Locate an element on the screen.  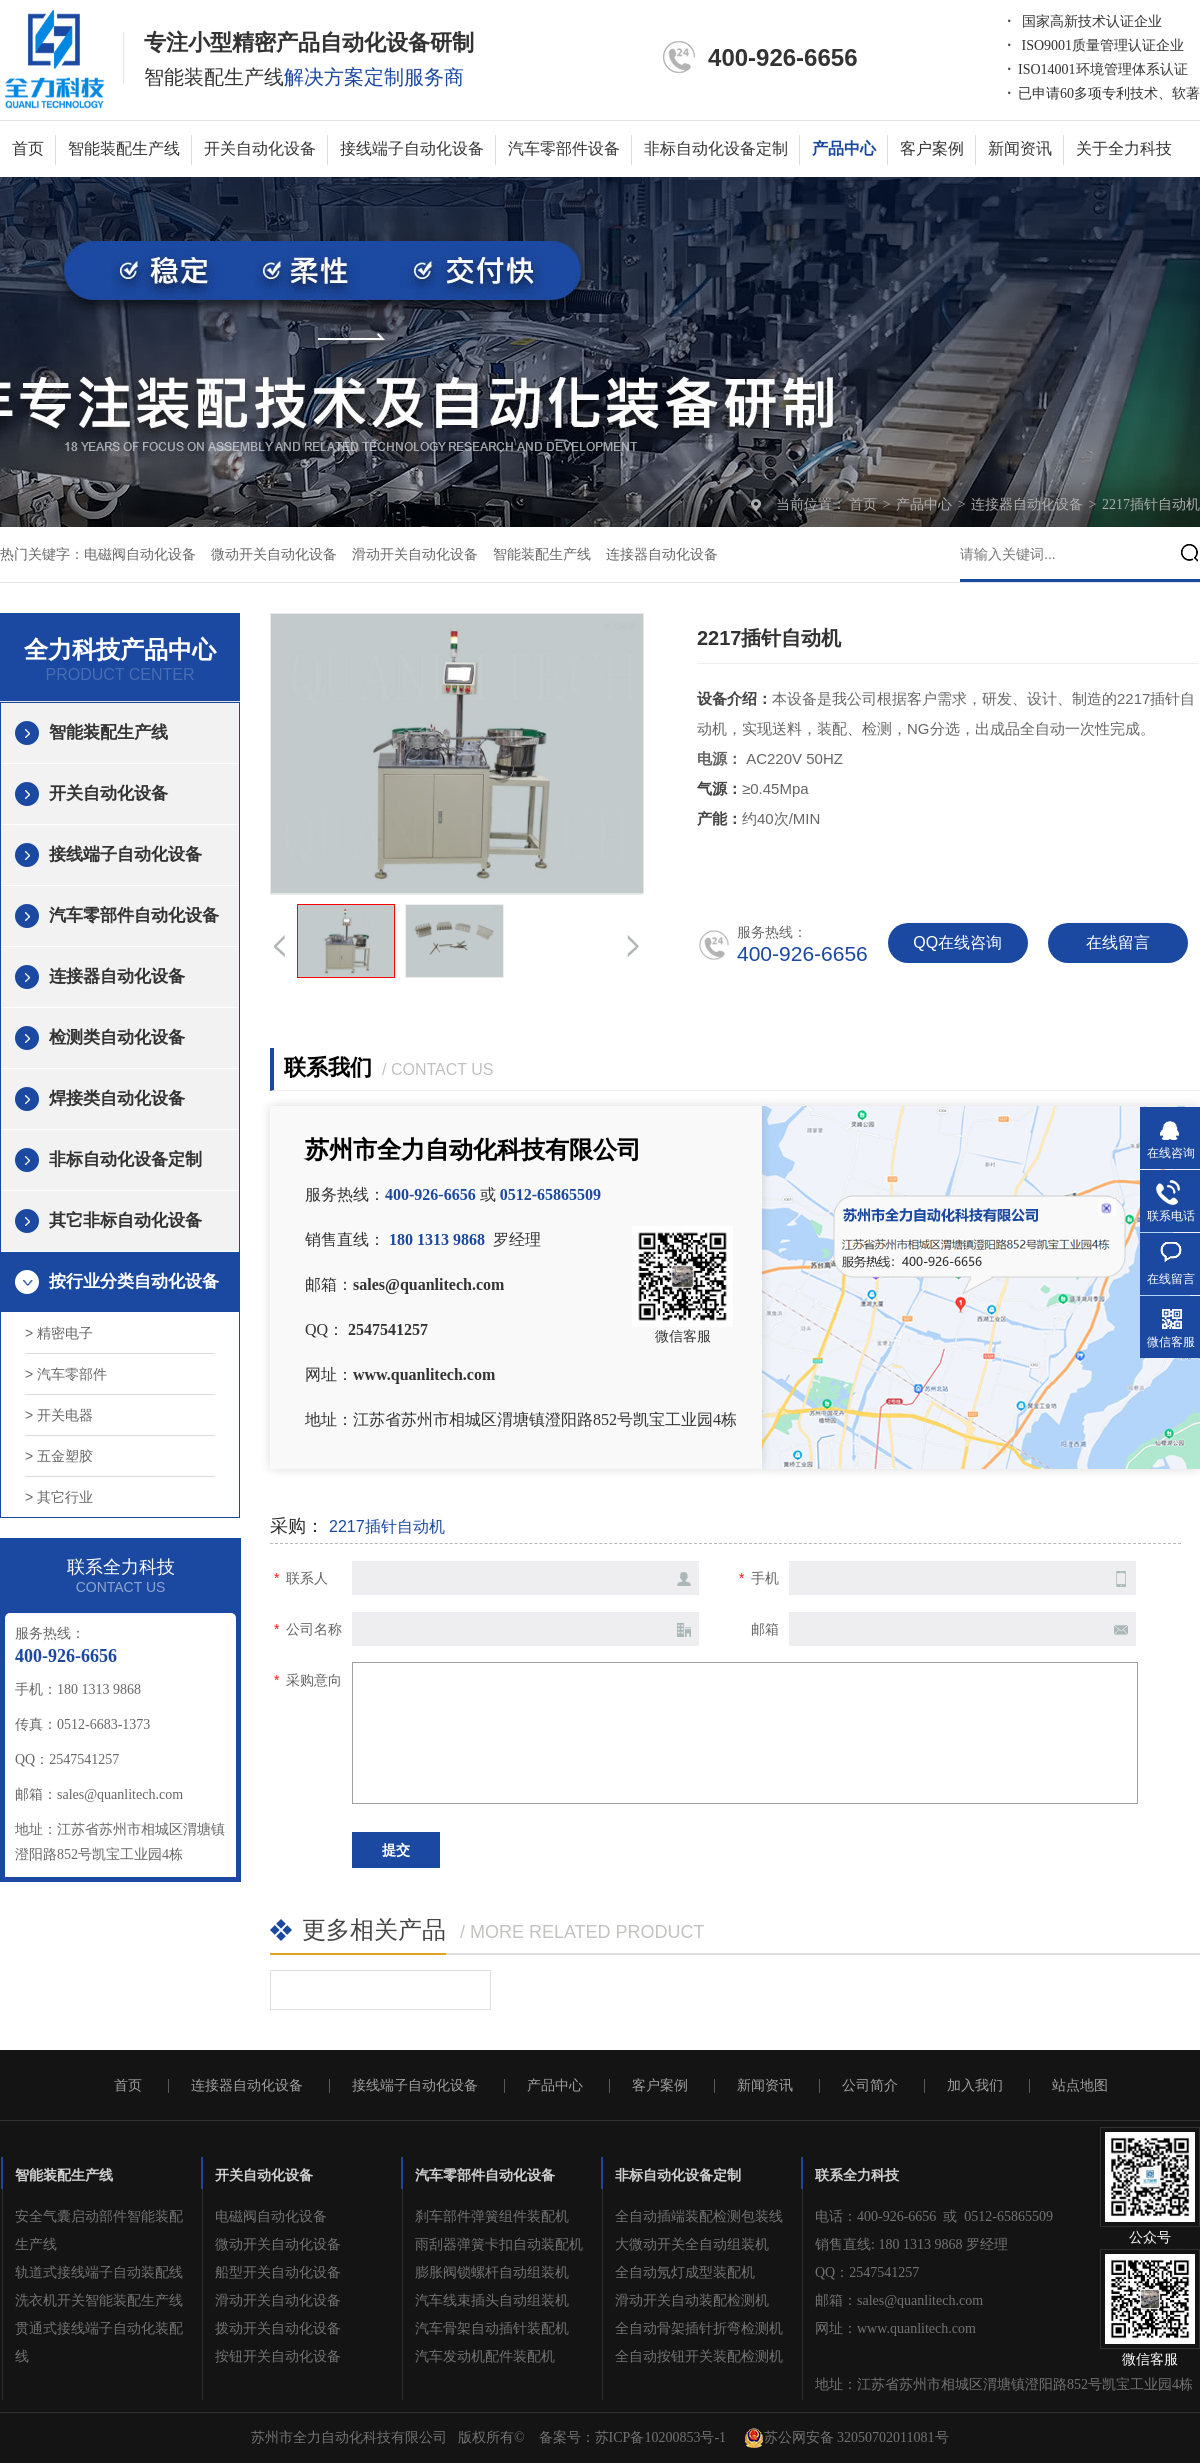
2217插针自动机 is located at coordinates (1151, 504).